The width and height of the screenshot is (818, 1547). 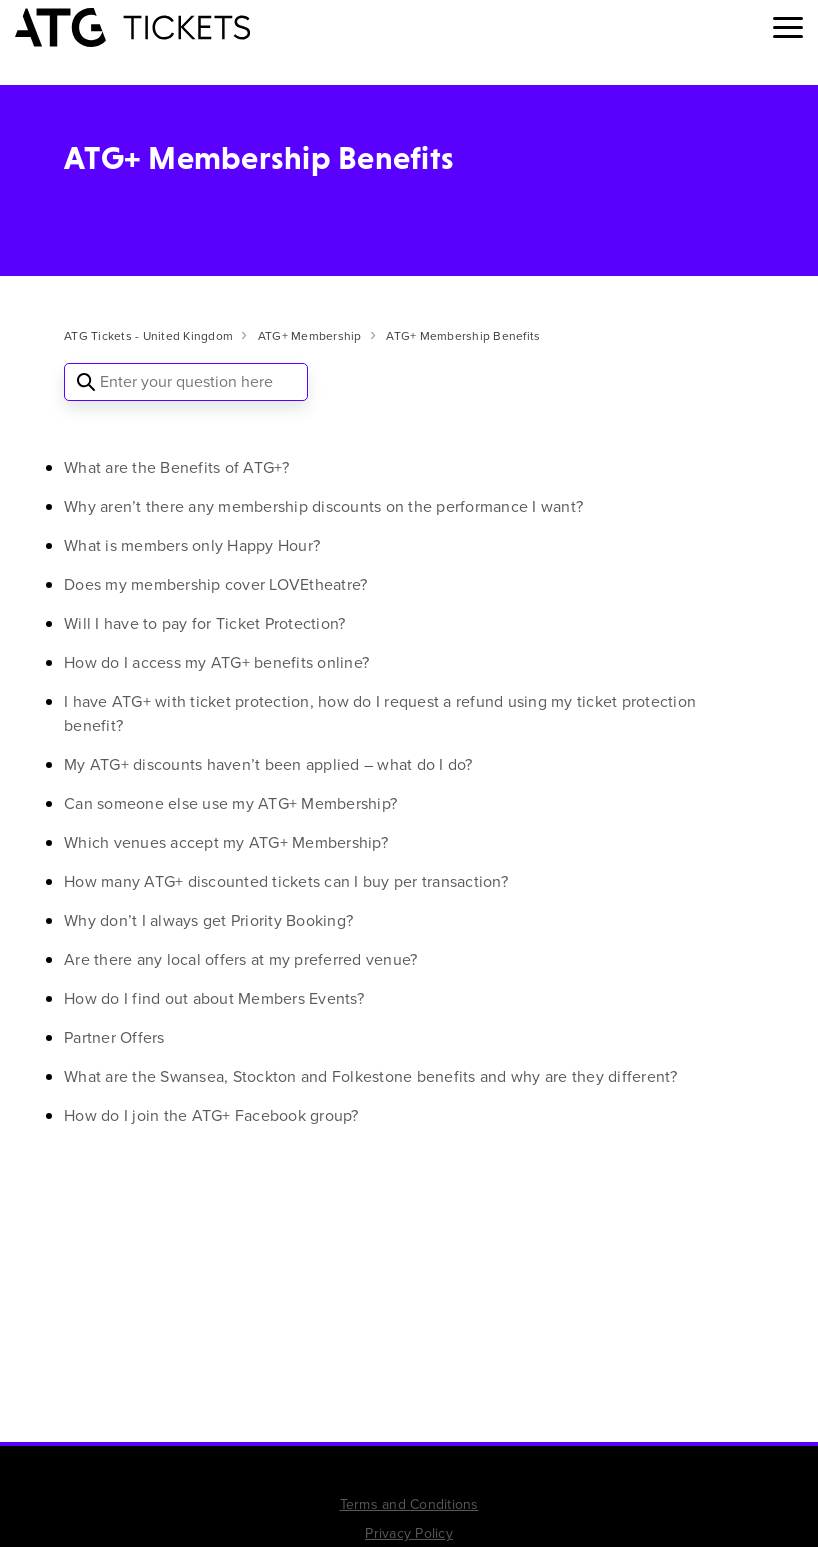 What do you see at coordinates (148, 336) in the screenshot?
I see `ATG Tickets - United Kingdom` at bounding box center [148, 336].